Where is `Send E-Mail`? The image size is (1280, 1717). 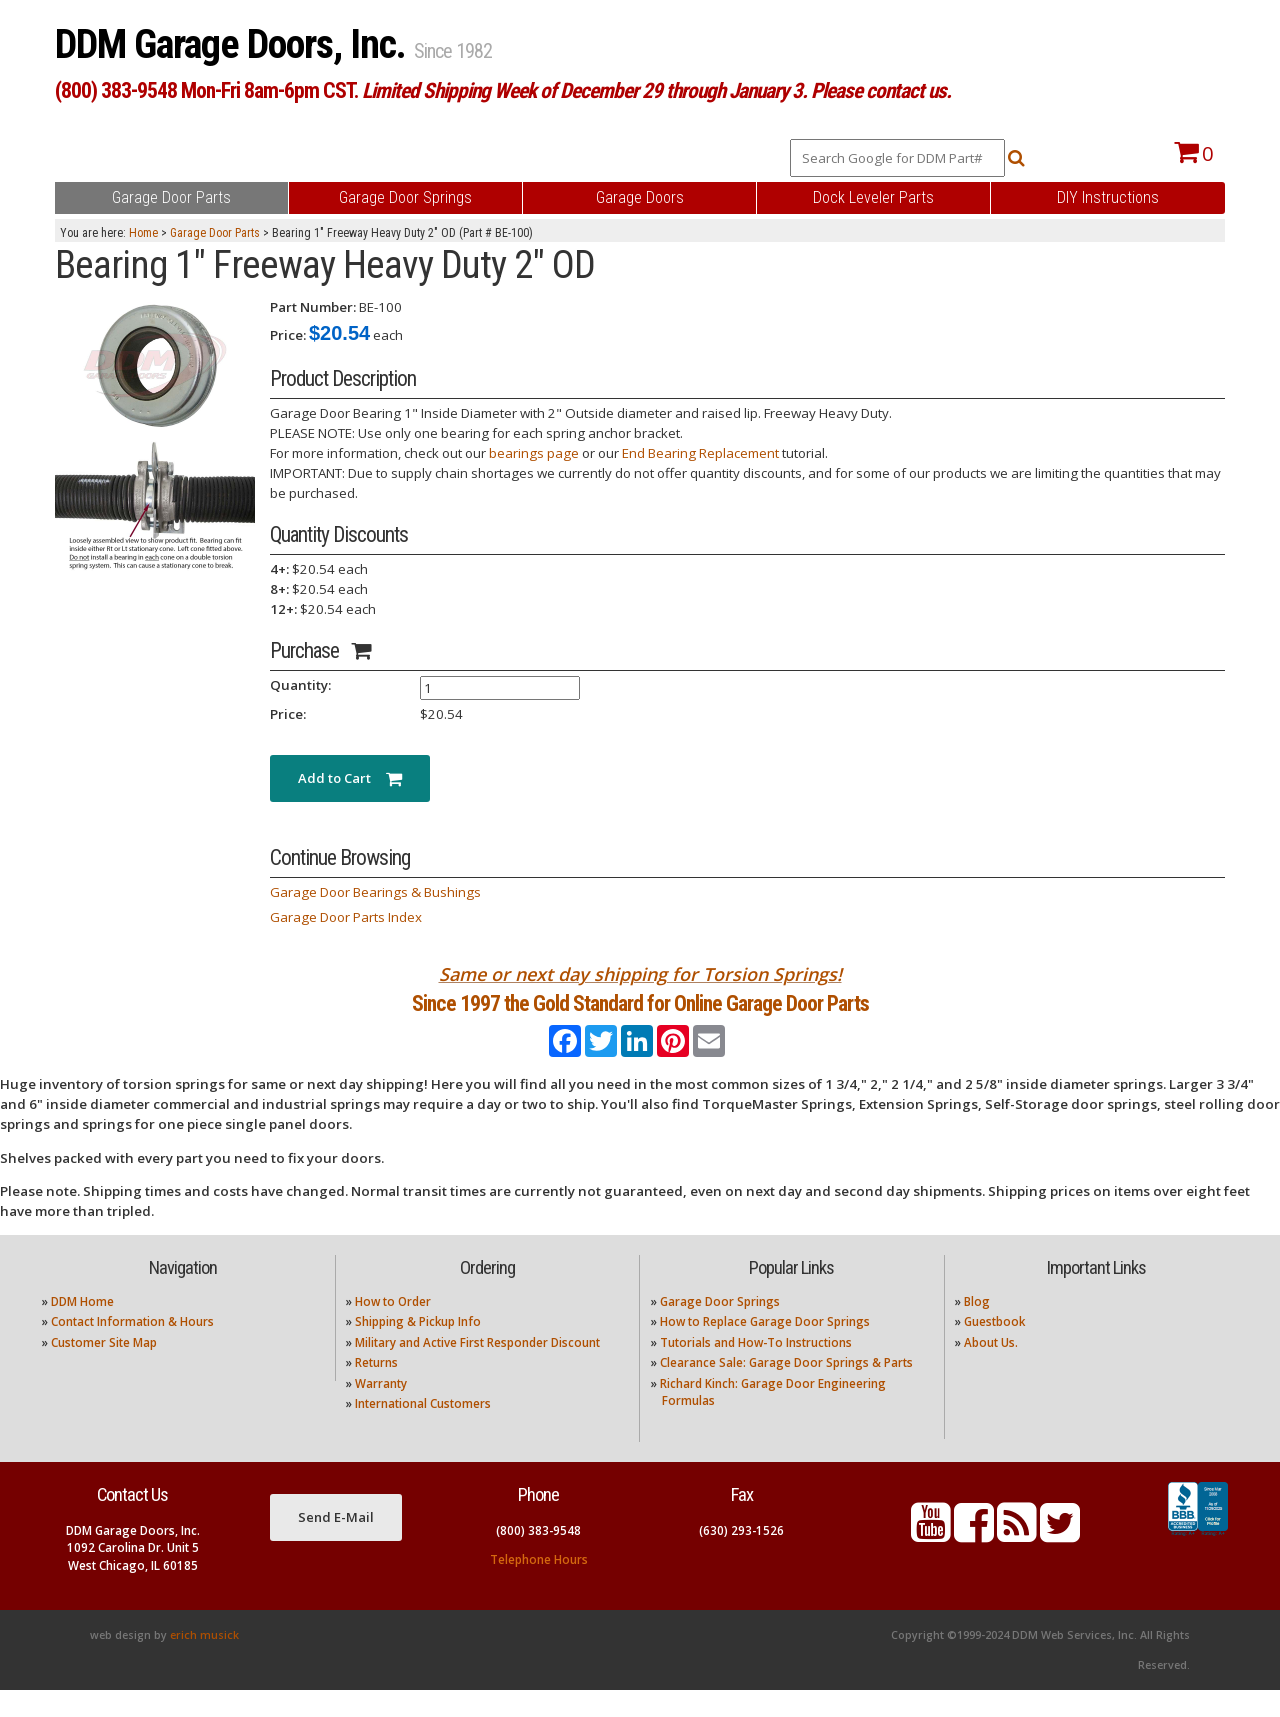
Send E-Mail is located at coordinates (336, 1544).